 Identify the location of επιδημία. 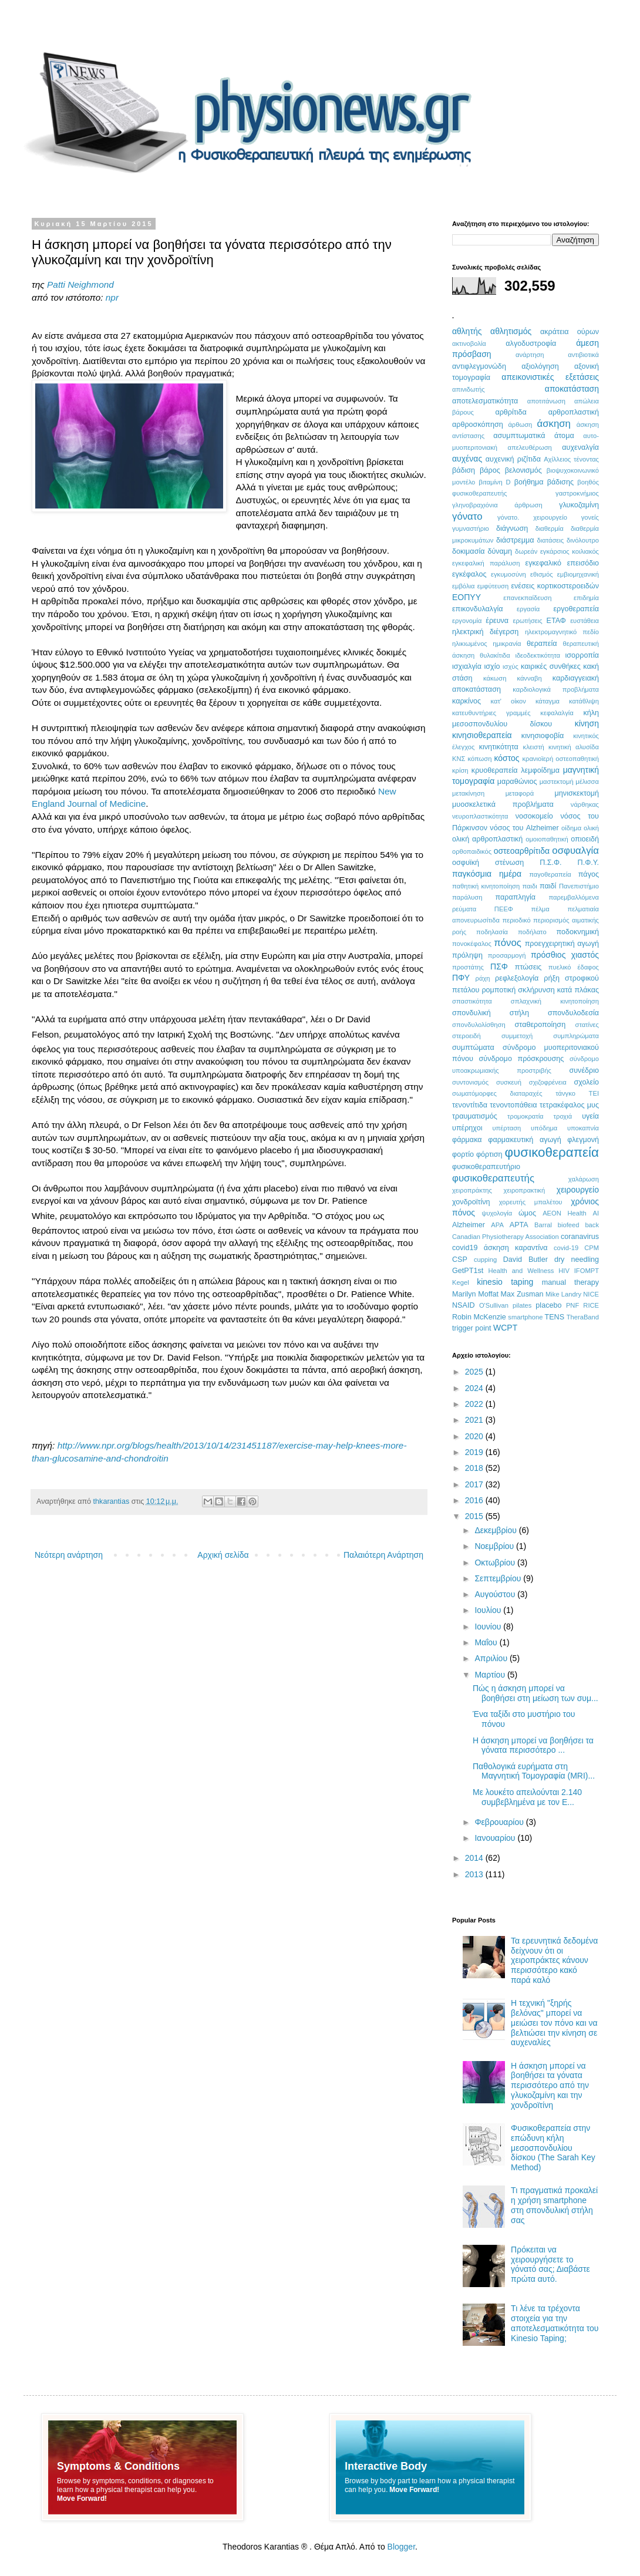
(586, 597).